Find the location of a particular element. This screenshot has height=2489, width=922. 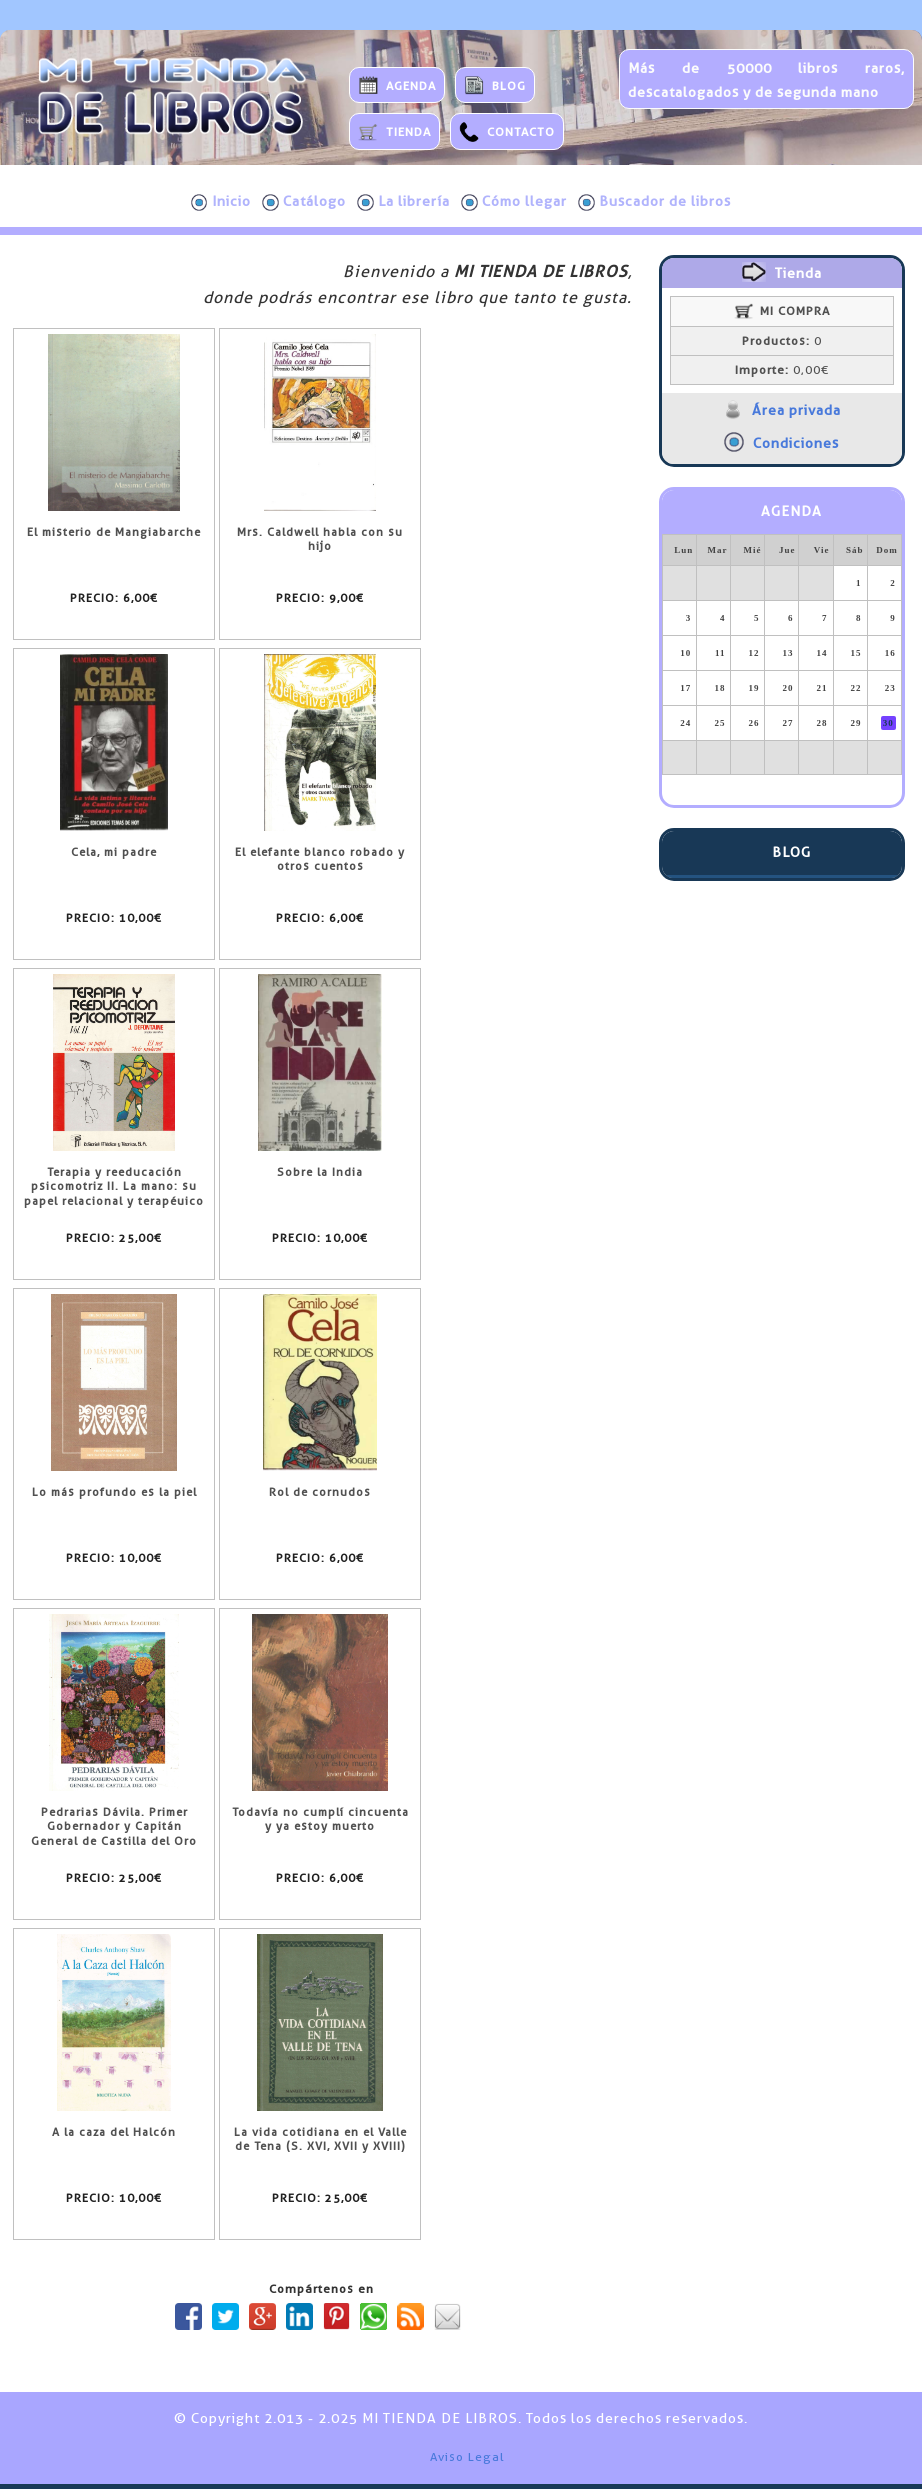

Cómo llegar is located at coordinates (514, 202).